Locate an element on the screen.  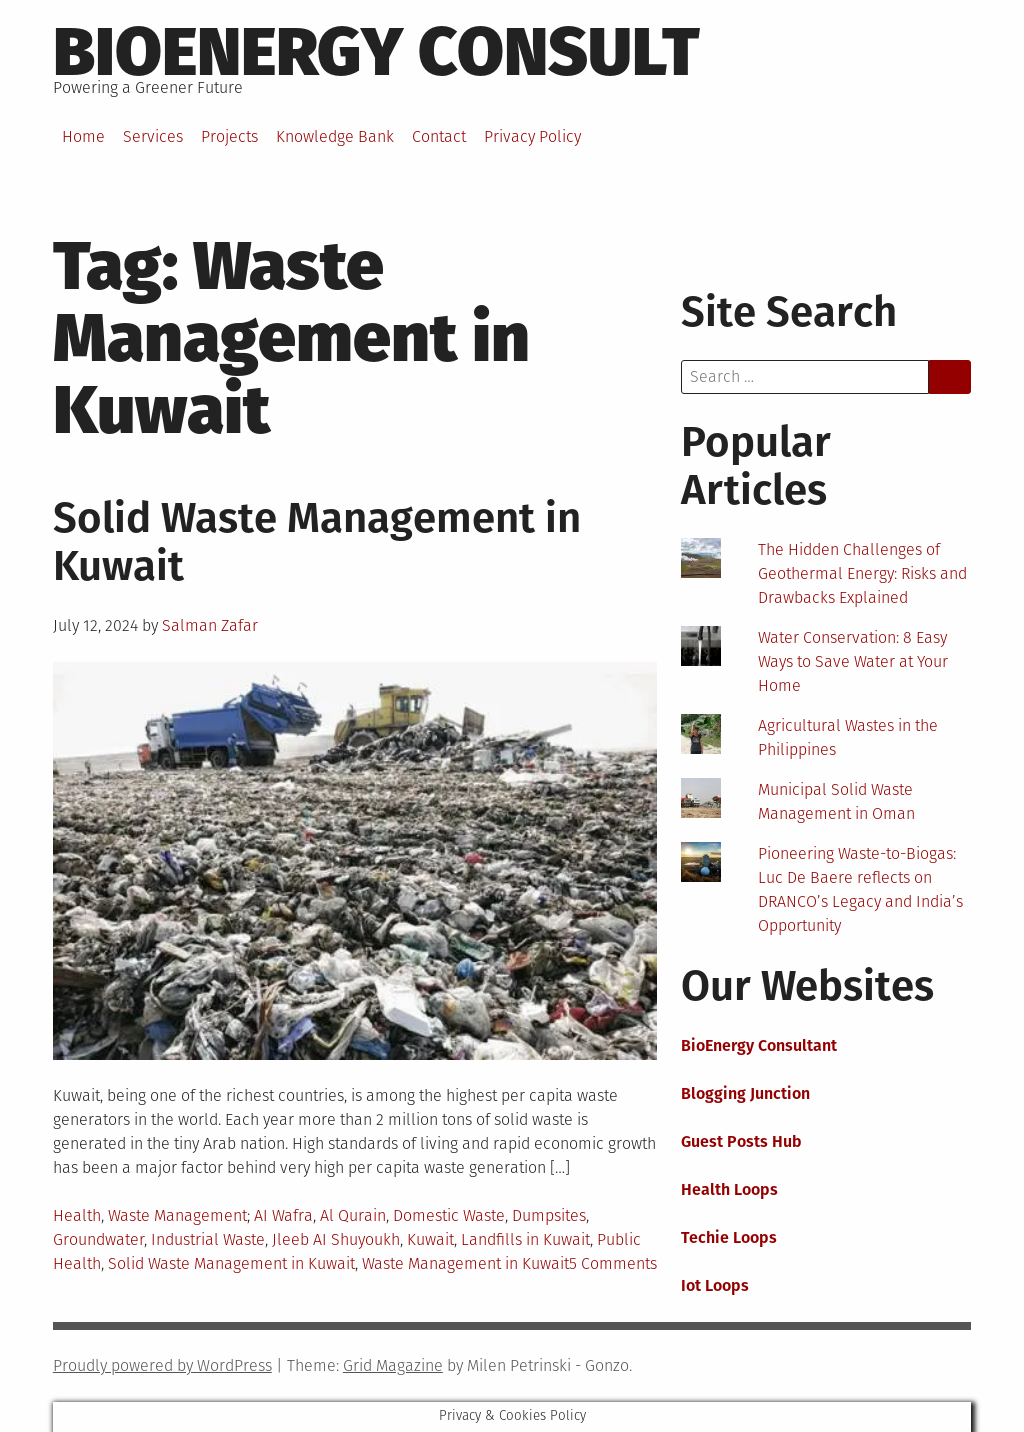
Knowledge Bank is located at coordinates (335, 136).